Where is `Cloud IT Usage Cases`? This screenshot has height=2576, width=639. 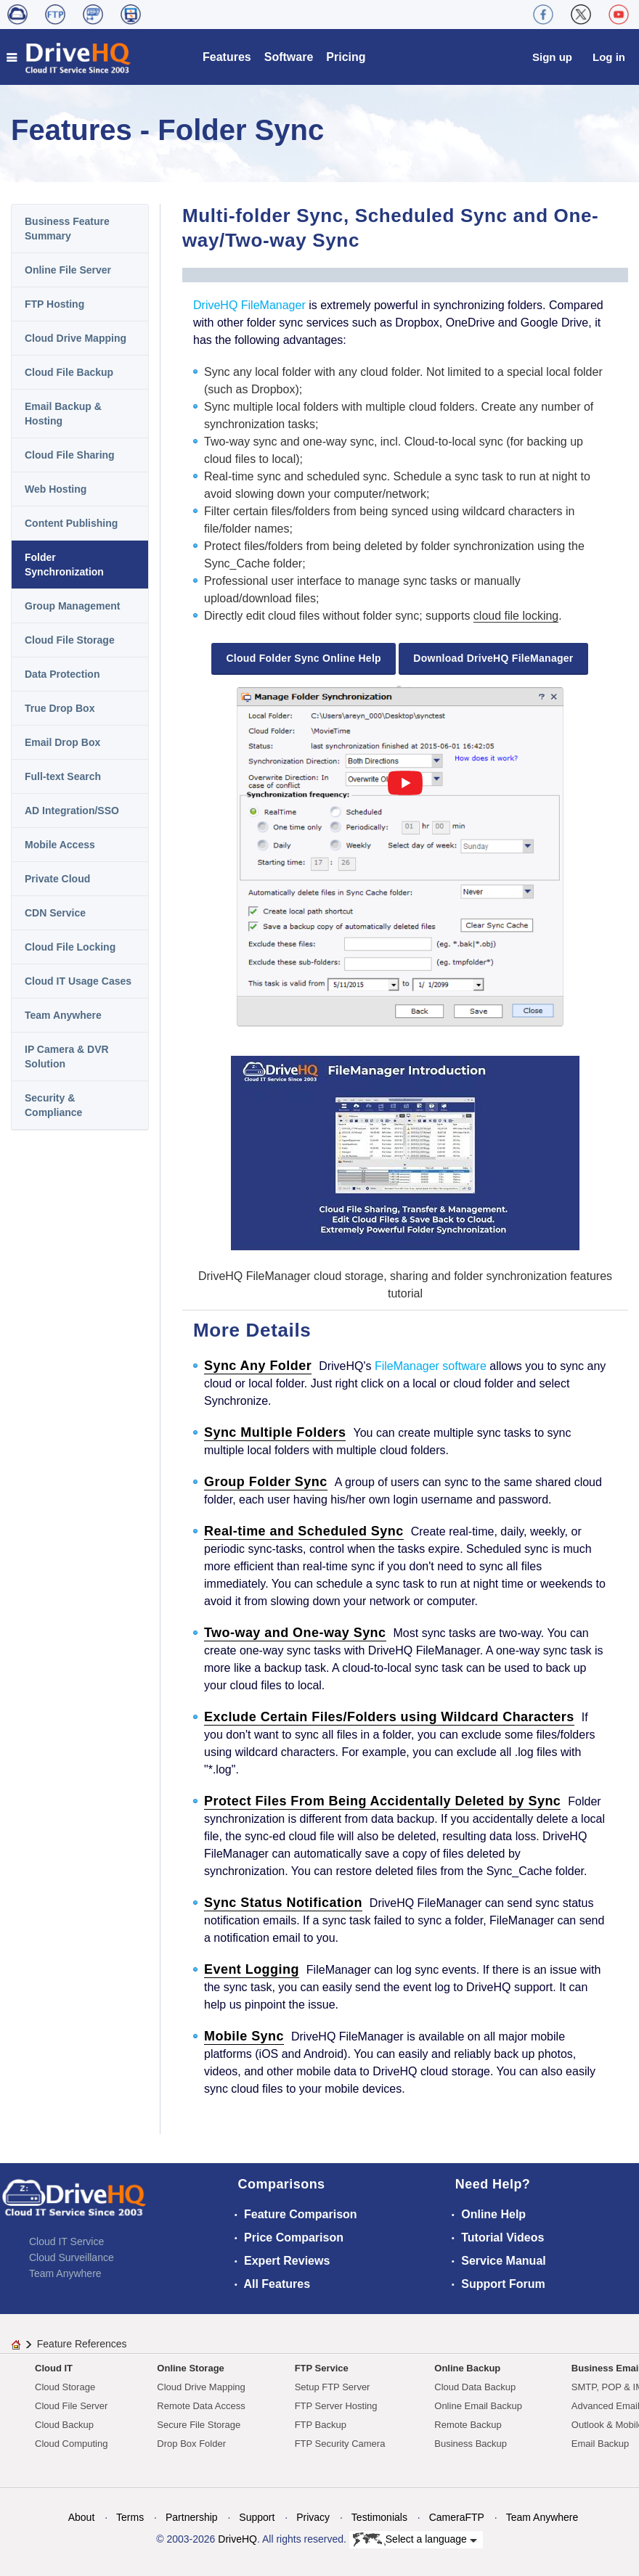
Cloud IT Usage Cases is located at coordinates (78, 981).